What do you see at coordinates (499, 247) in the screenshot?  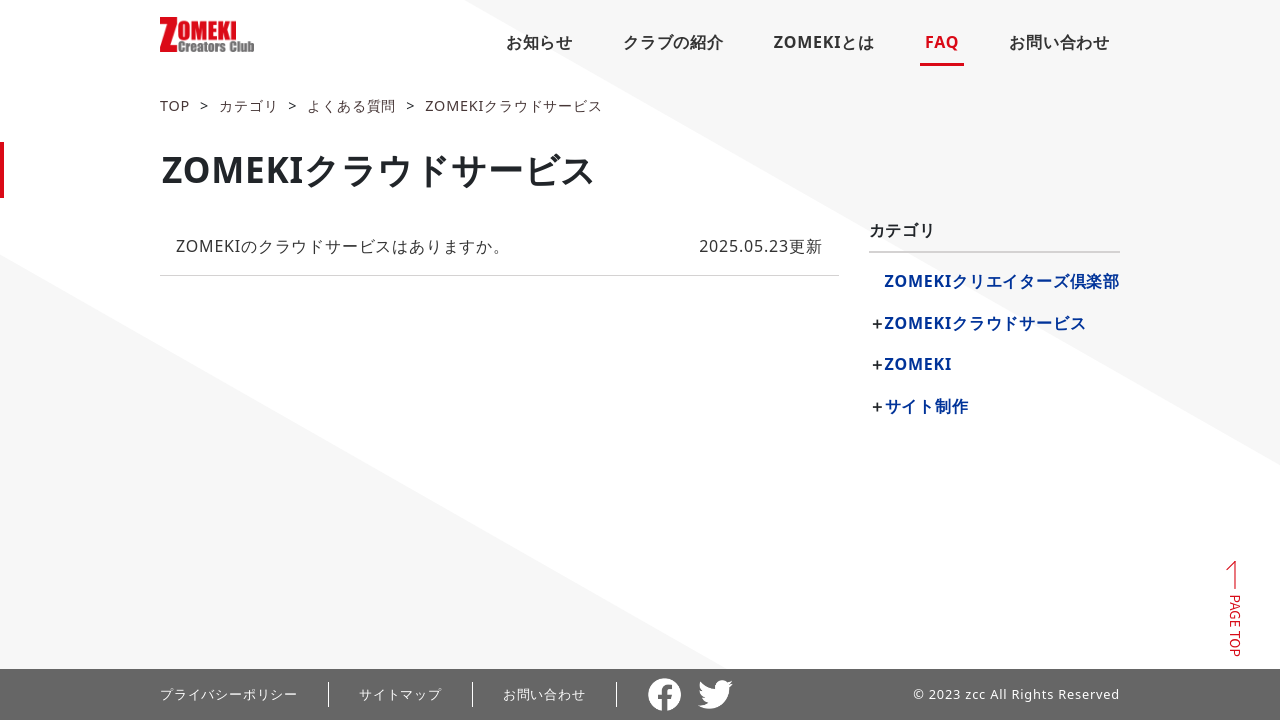 I see `更新` at bounding box center [499, 247].